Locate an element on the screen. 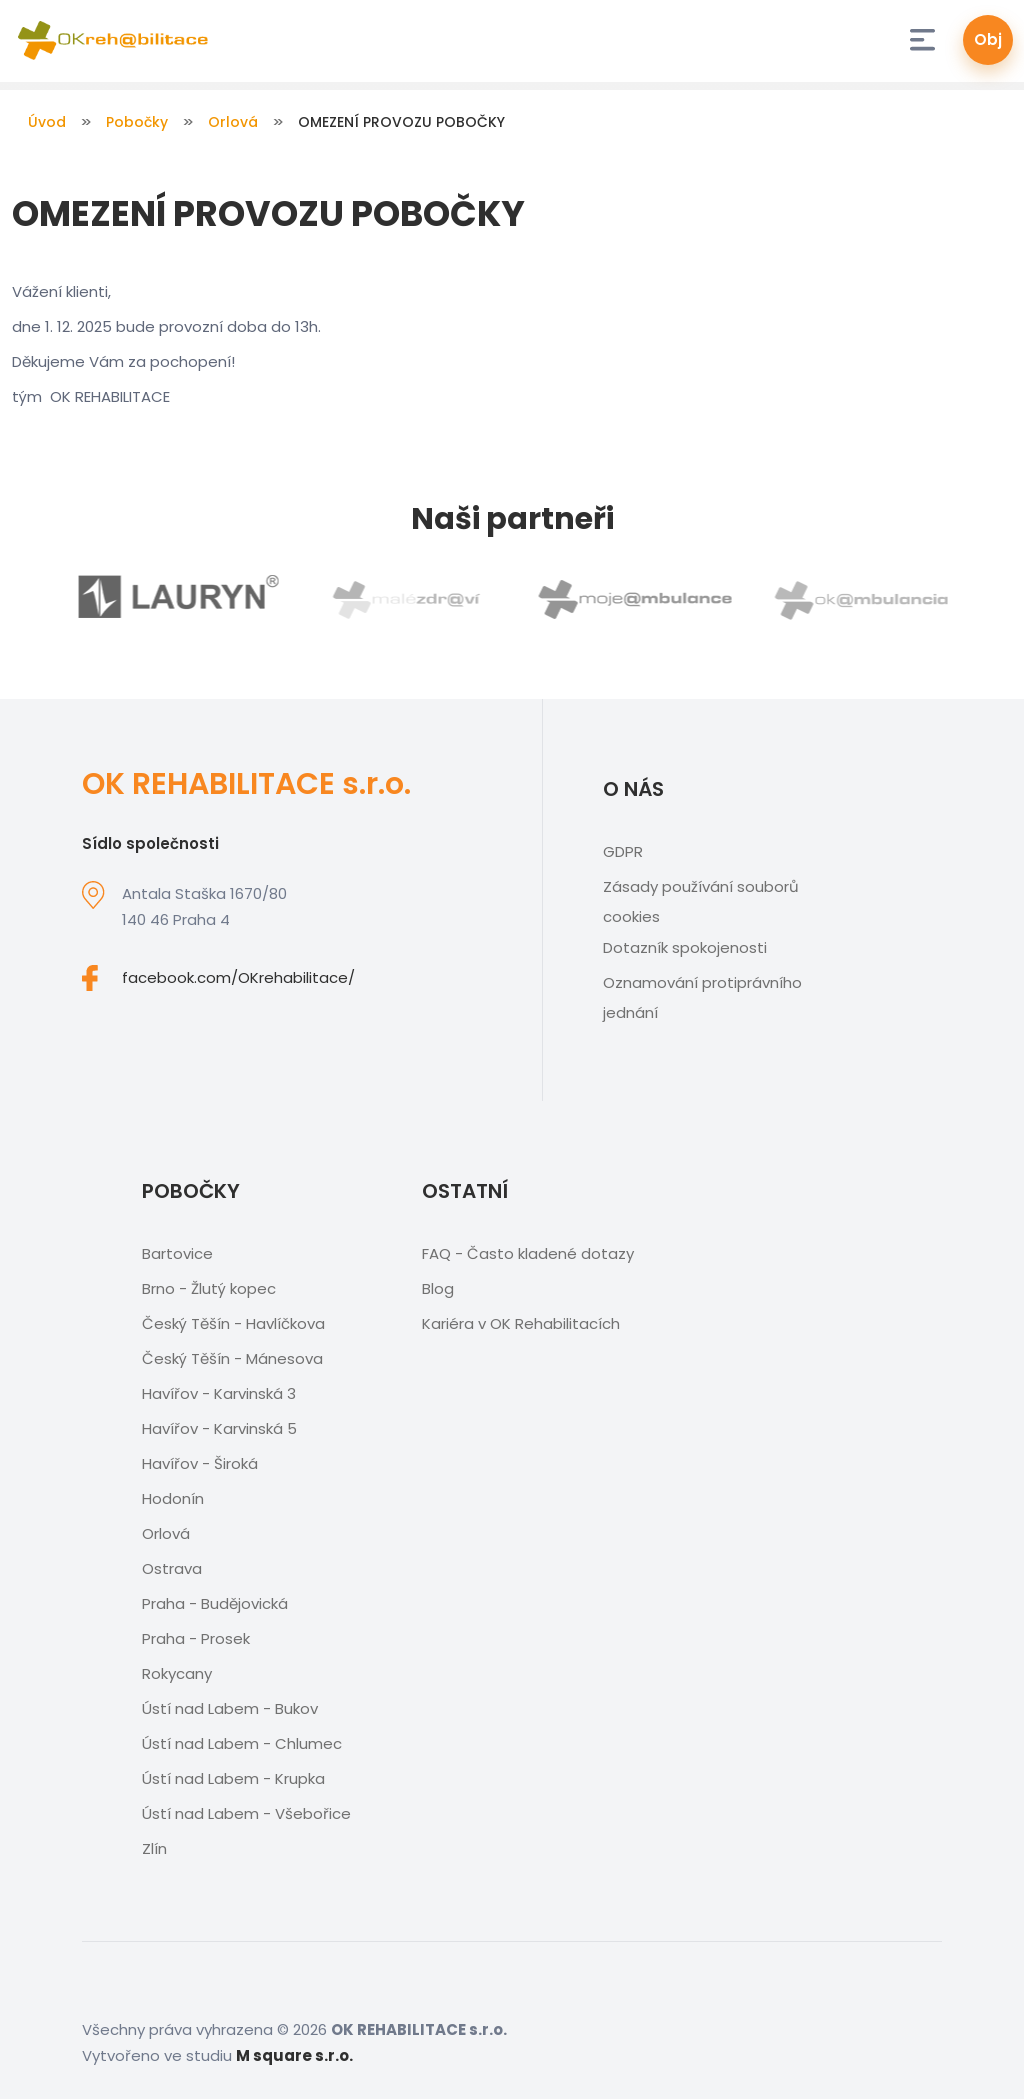  Ostrava is located at coordinates (172, 1568).